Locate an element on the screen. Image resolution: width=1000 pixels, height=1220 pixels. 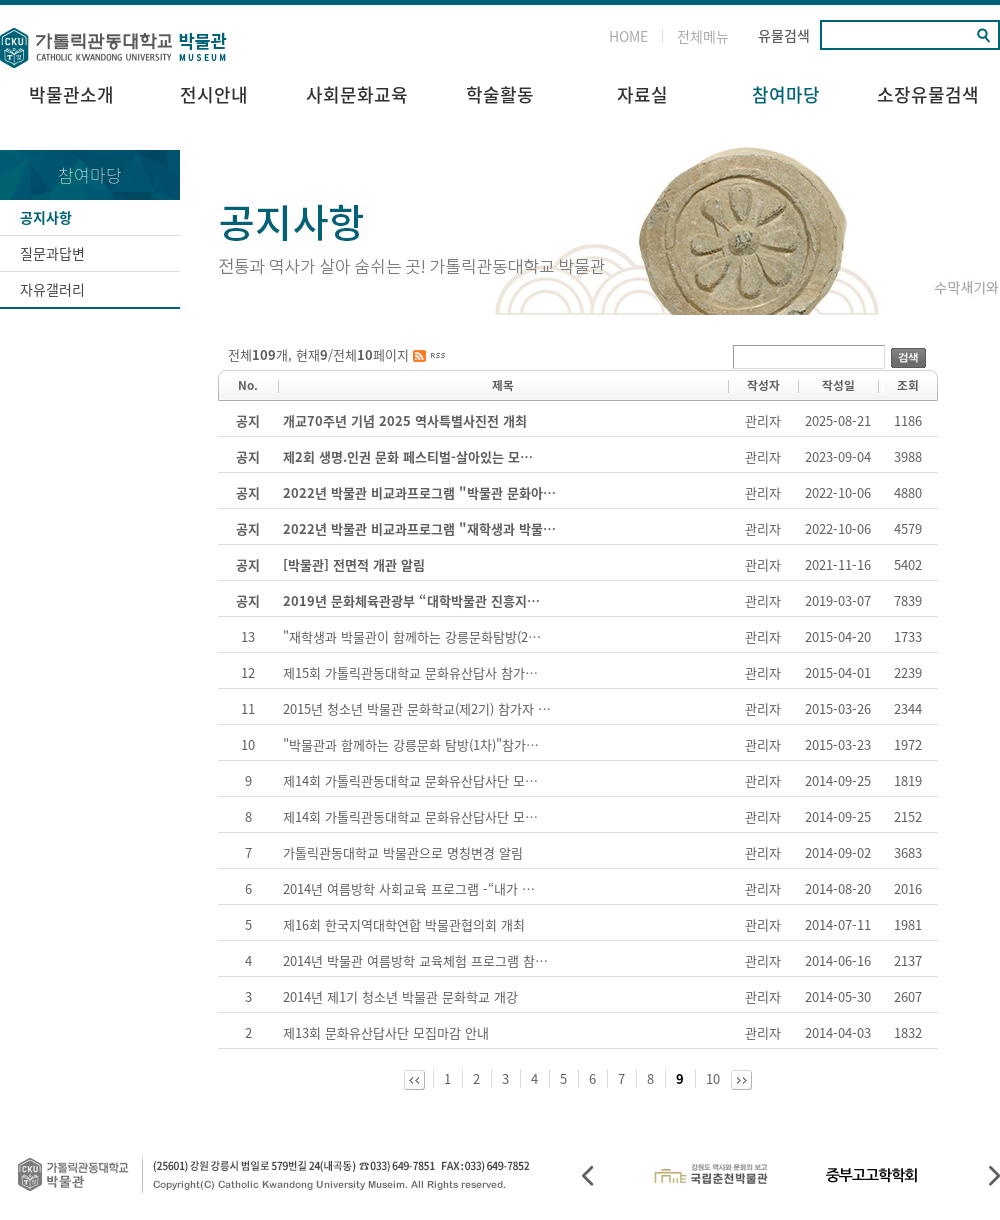
전체메뉴 is located at coordinates (703, 36).